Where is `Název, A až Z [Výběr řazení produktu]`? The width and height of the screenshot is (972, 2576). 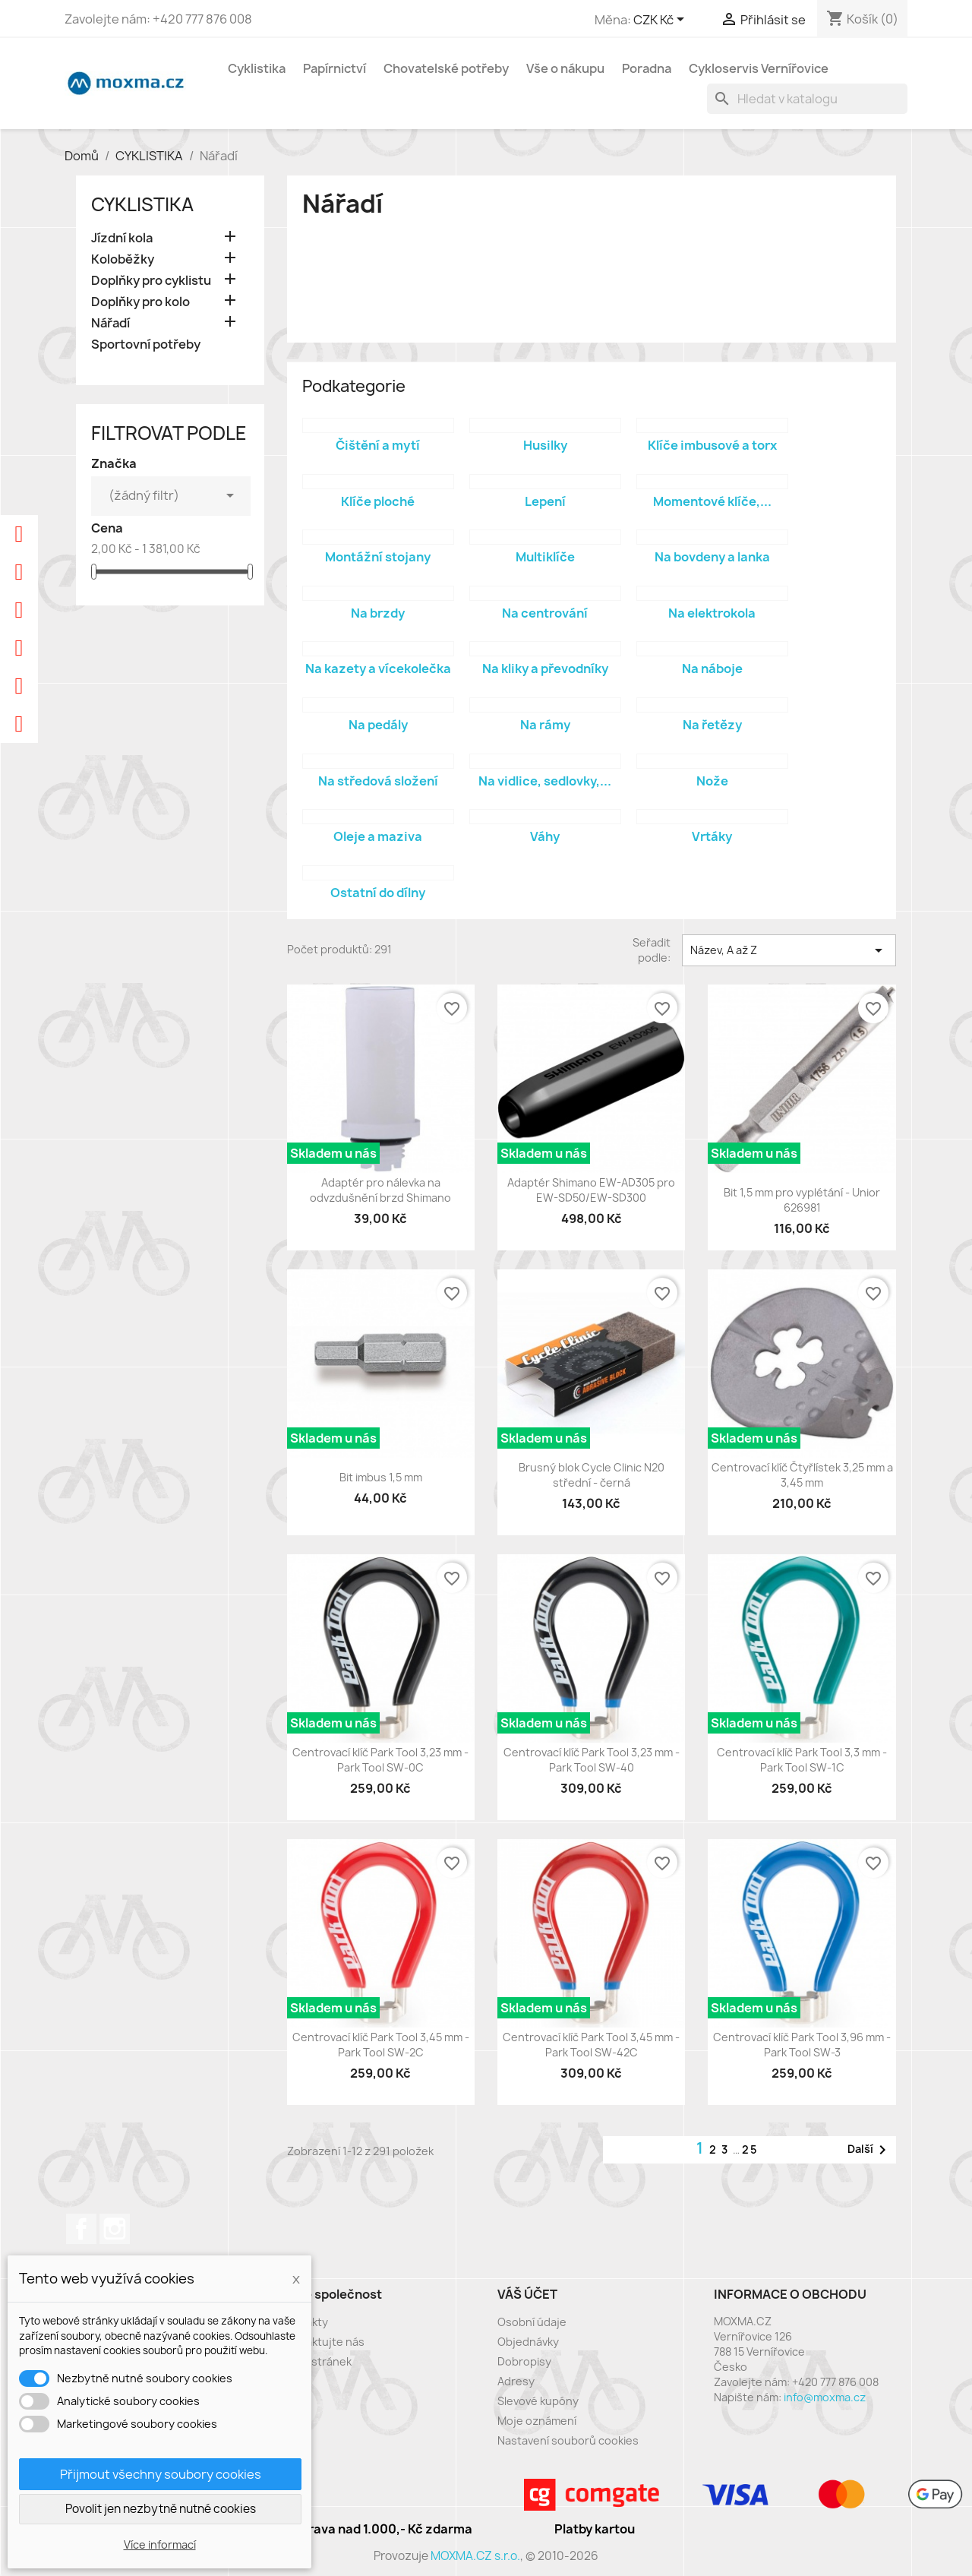 Název, A až Z [Výběr řazení produktu] is located at coordinates (789, 950).